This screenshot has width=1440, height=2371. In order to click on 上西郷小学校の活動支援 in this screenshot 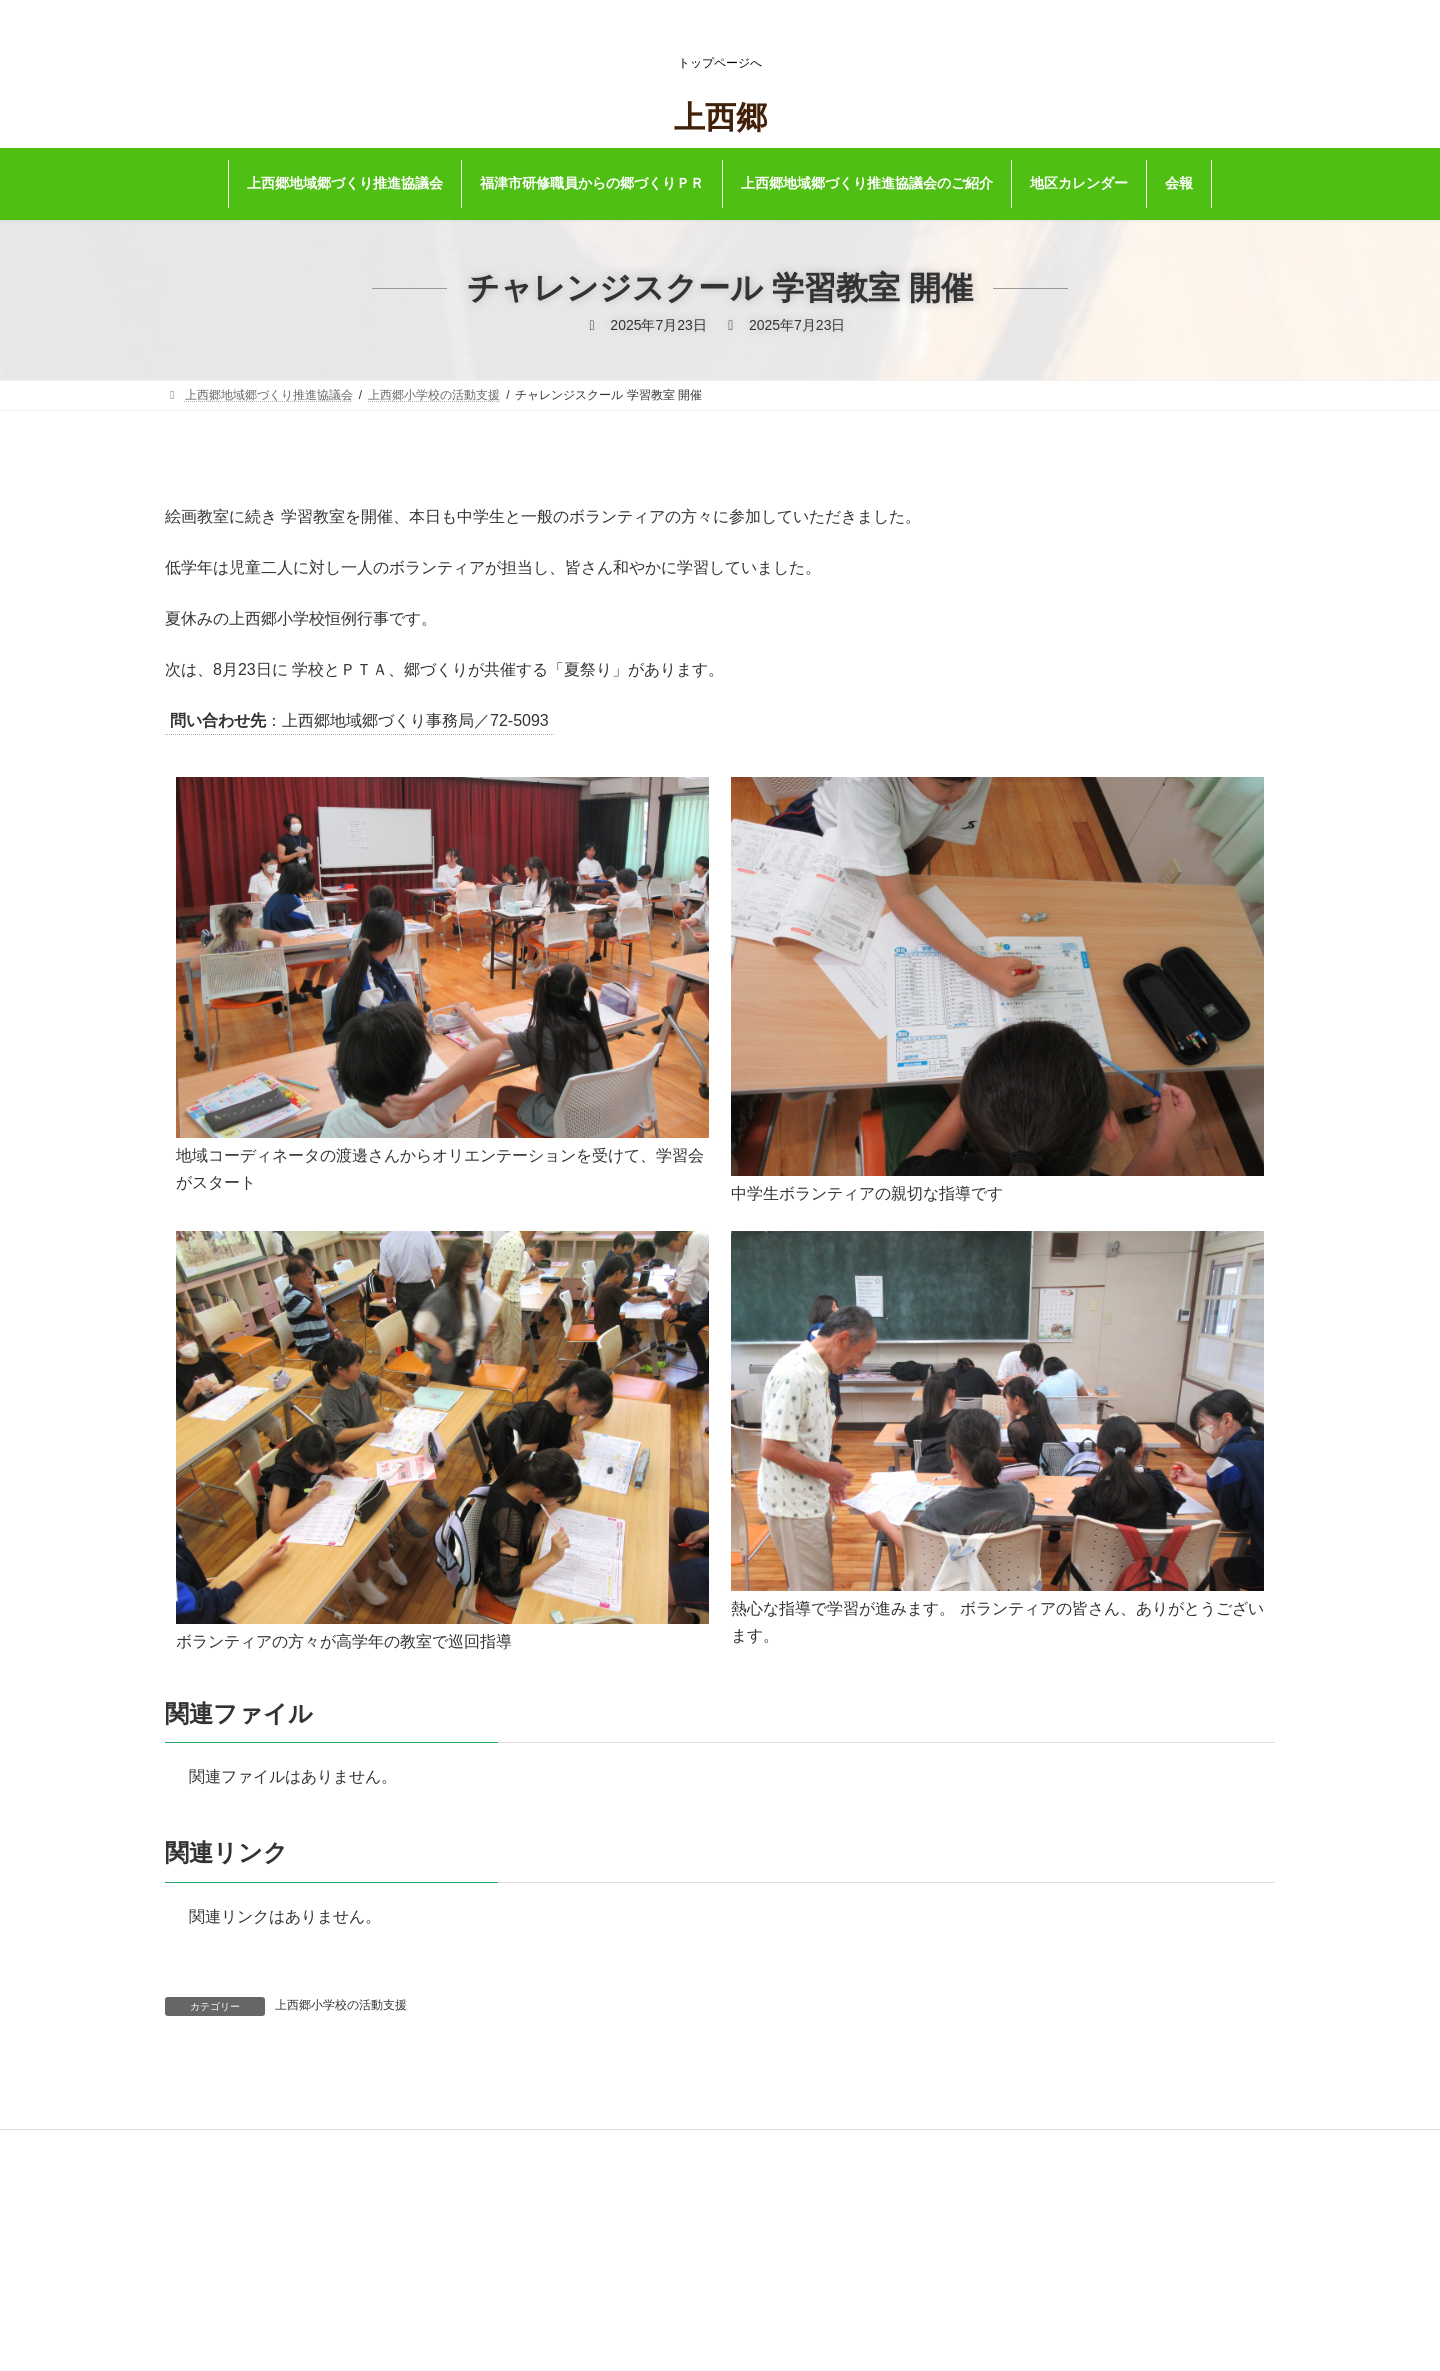, I will do `click(341, 2005)`.